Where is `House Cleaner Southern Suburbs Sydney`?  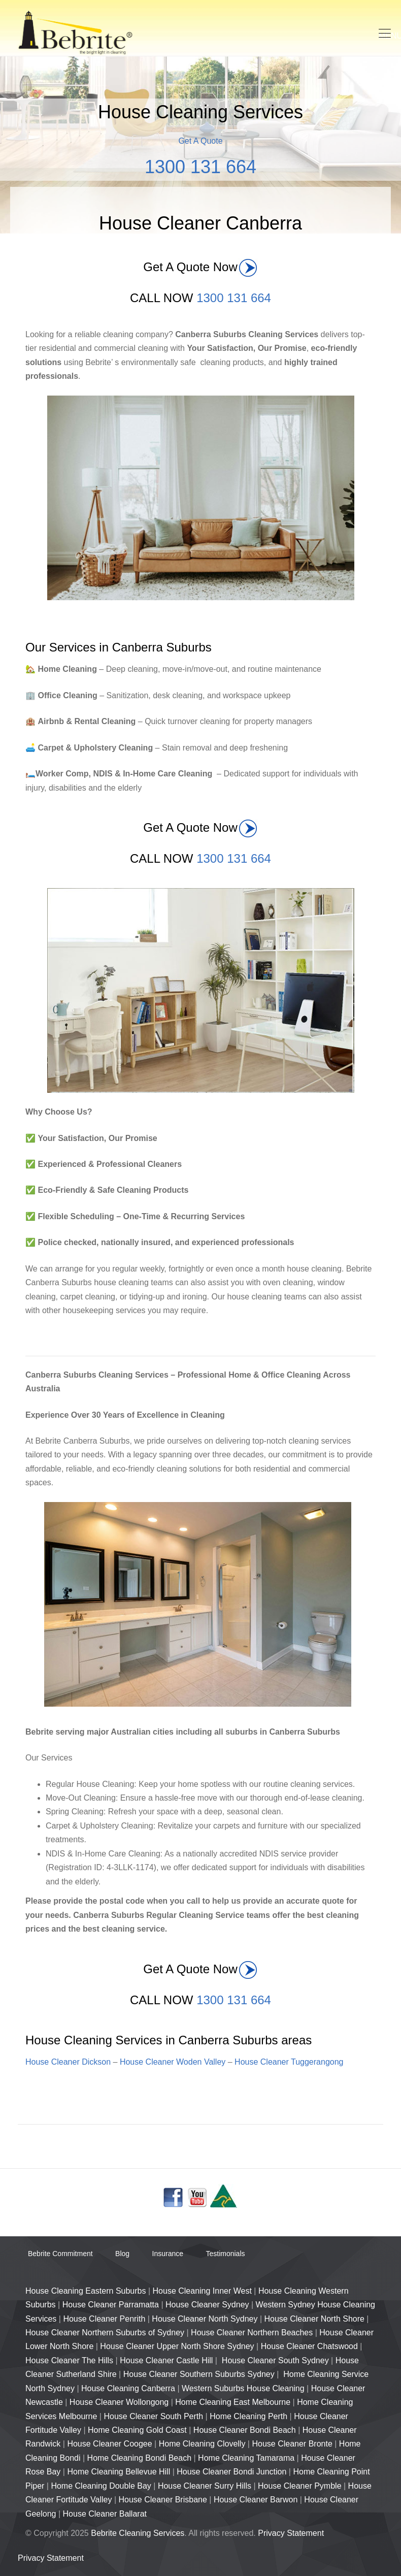 House Cleaner Southern Suburbs Sydney is located at coordinates (199, 2374).